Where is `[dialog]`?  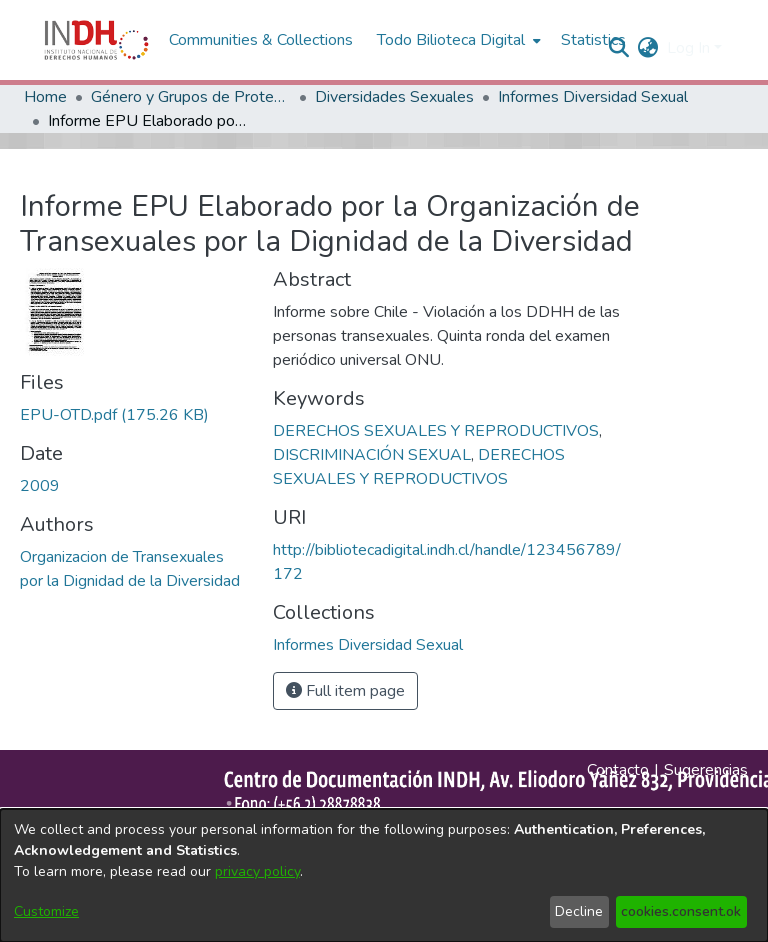 [dialog] is located at coordinates (384, 875).